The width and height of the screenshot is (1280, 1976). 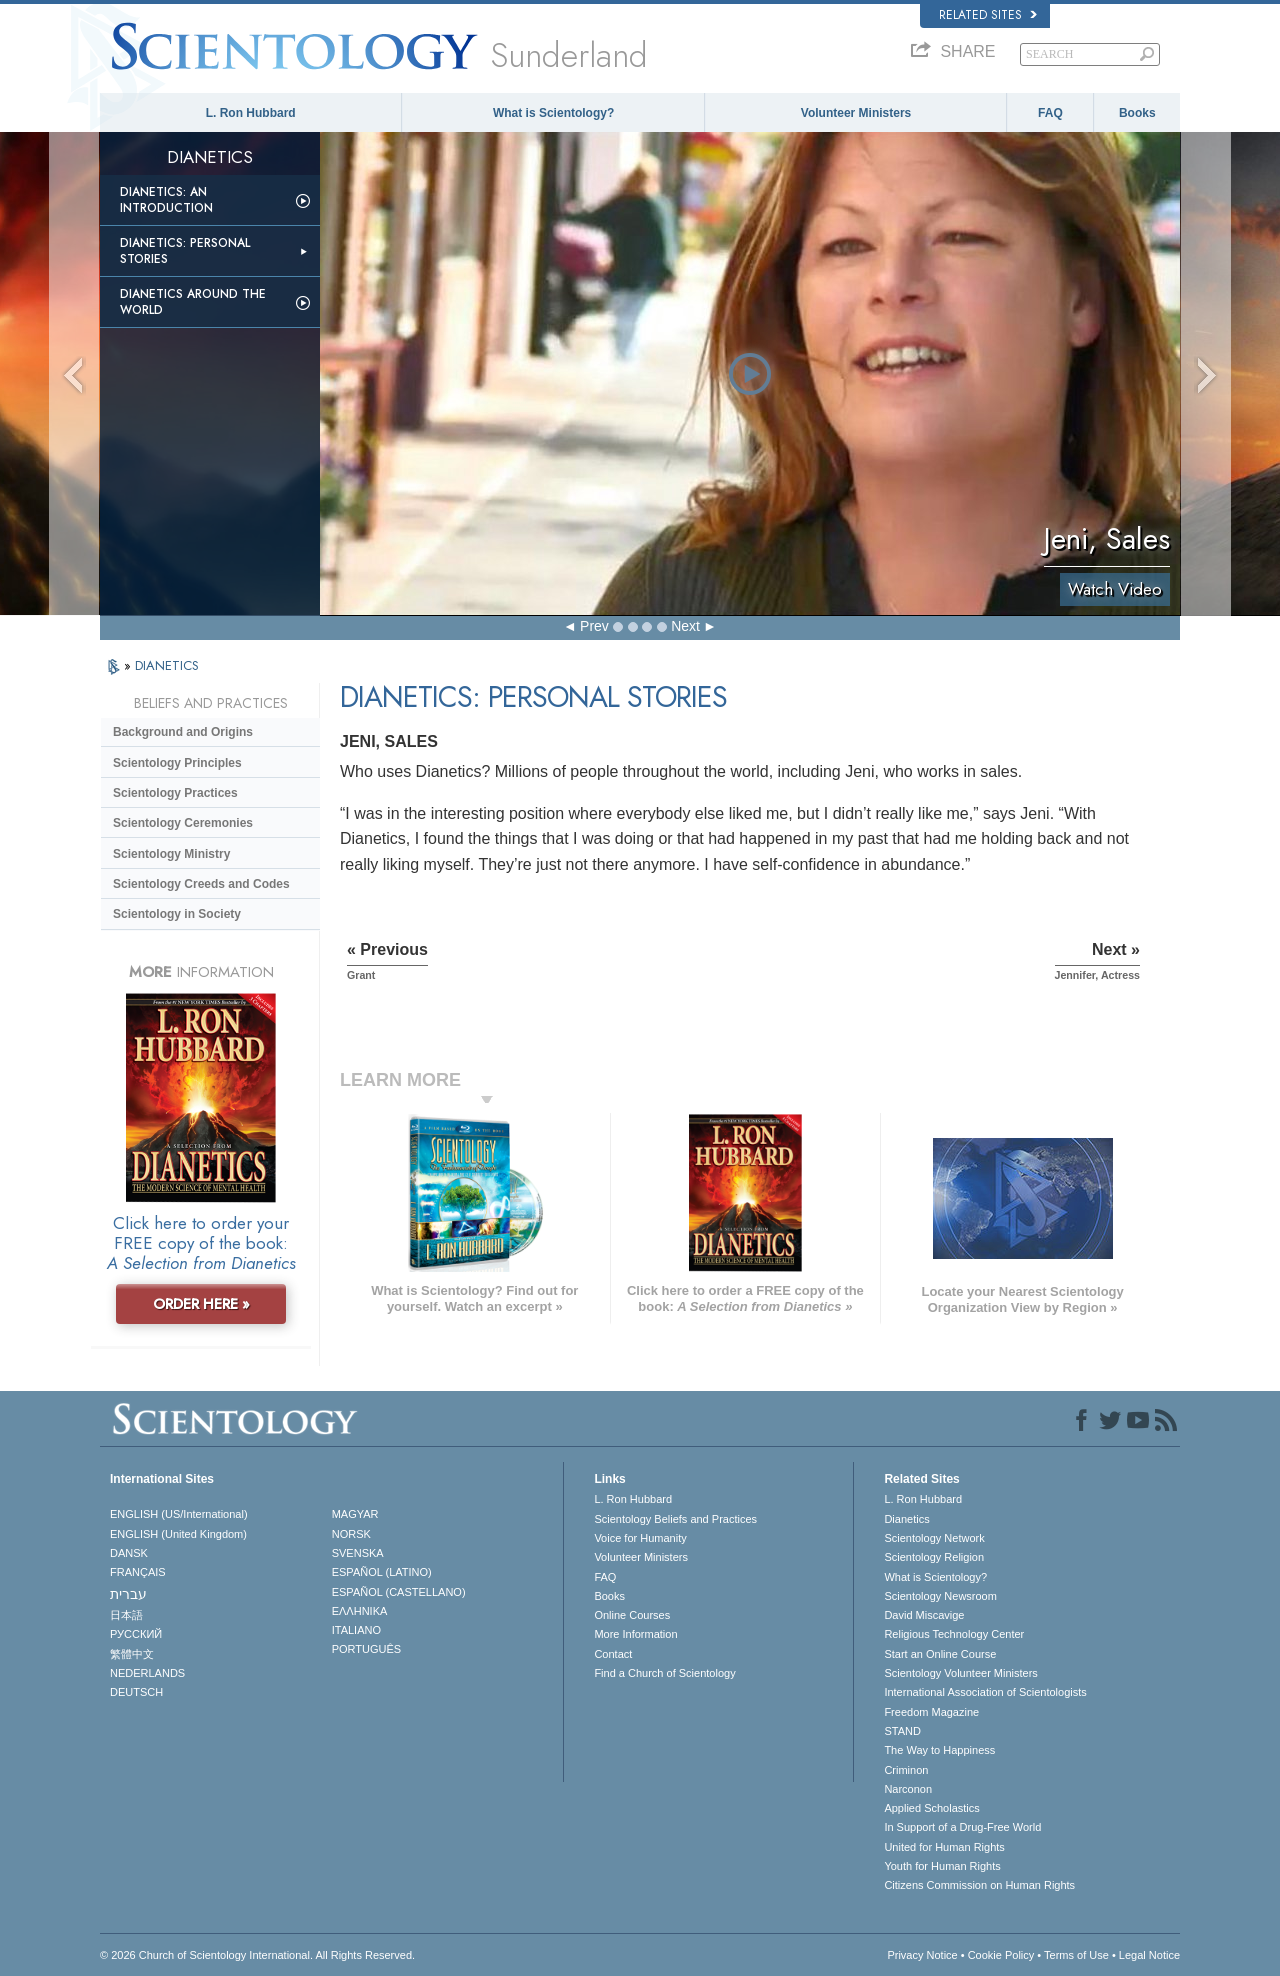 What do you see at coordinates (171, 854) in the screenshot?
I see `Scientology Ministry` at bounding box center [171, 854].